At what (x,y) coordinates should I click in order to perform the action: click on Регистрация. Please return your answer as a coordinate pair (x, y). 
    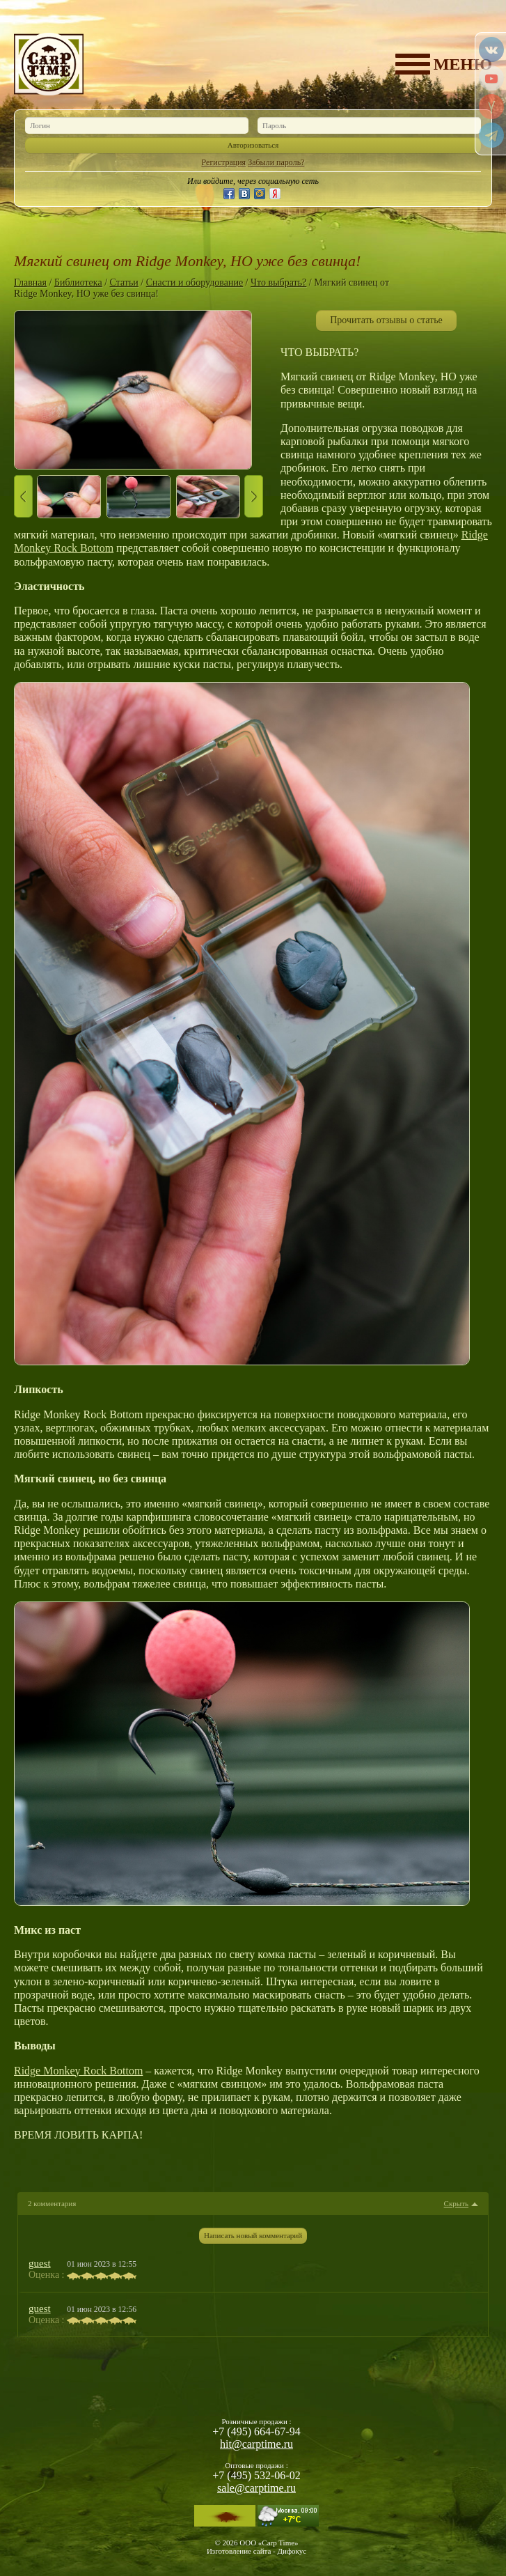
    Looking at the image, I should click on (224, 162).